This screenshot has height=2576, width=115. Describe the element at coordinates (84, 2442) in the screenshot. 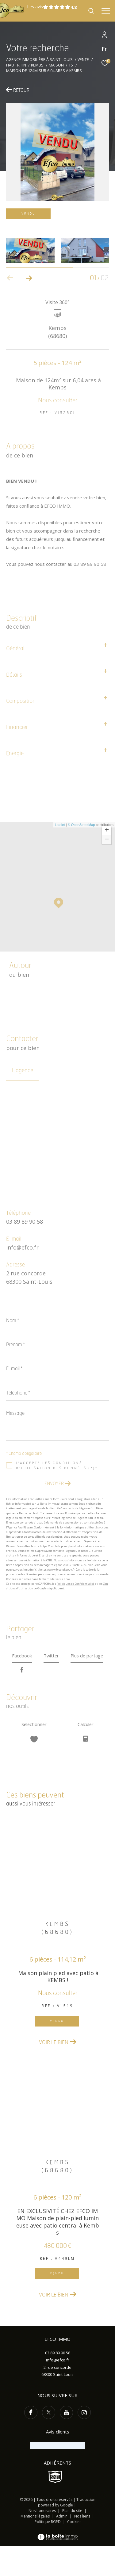

I see `[TRAD_ZEPHYR_visiternotrepageinstagram - Ouverture dans une nouvelle fenêtre]` at that location.